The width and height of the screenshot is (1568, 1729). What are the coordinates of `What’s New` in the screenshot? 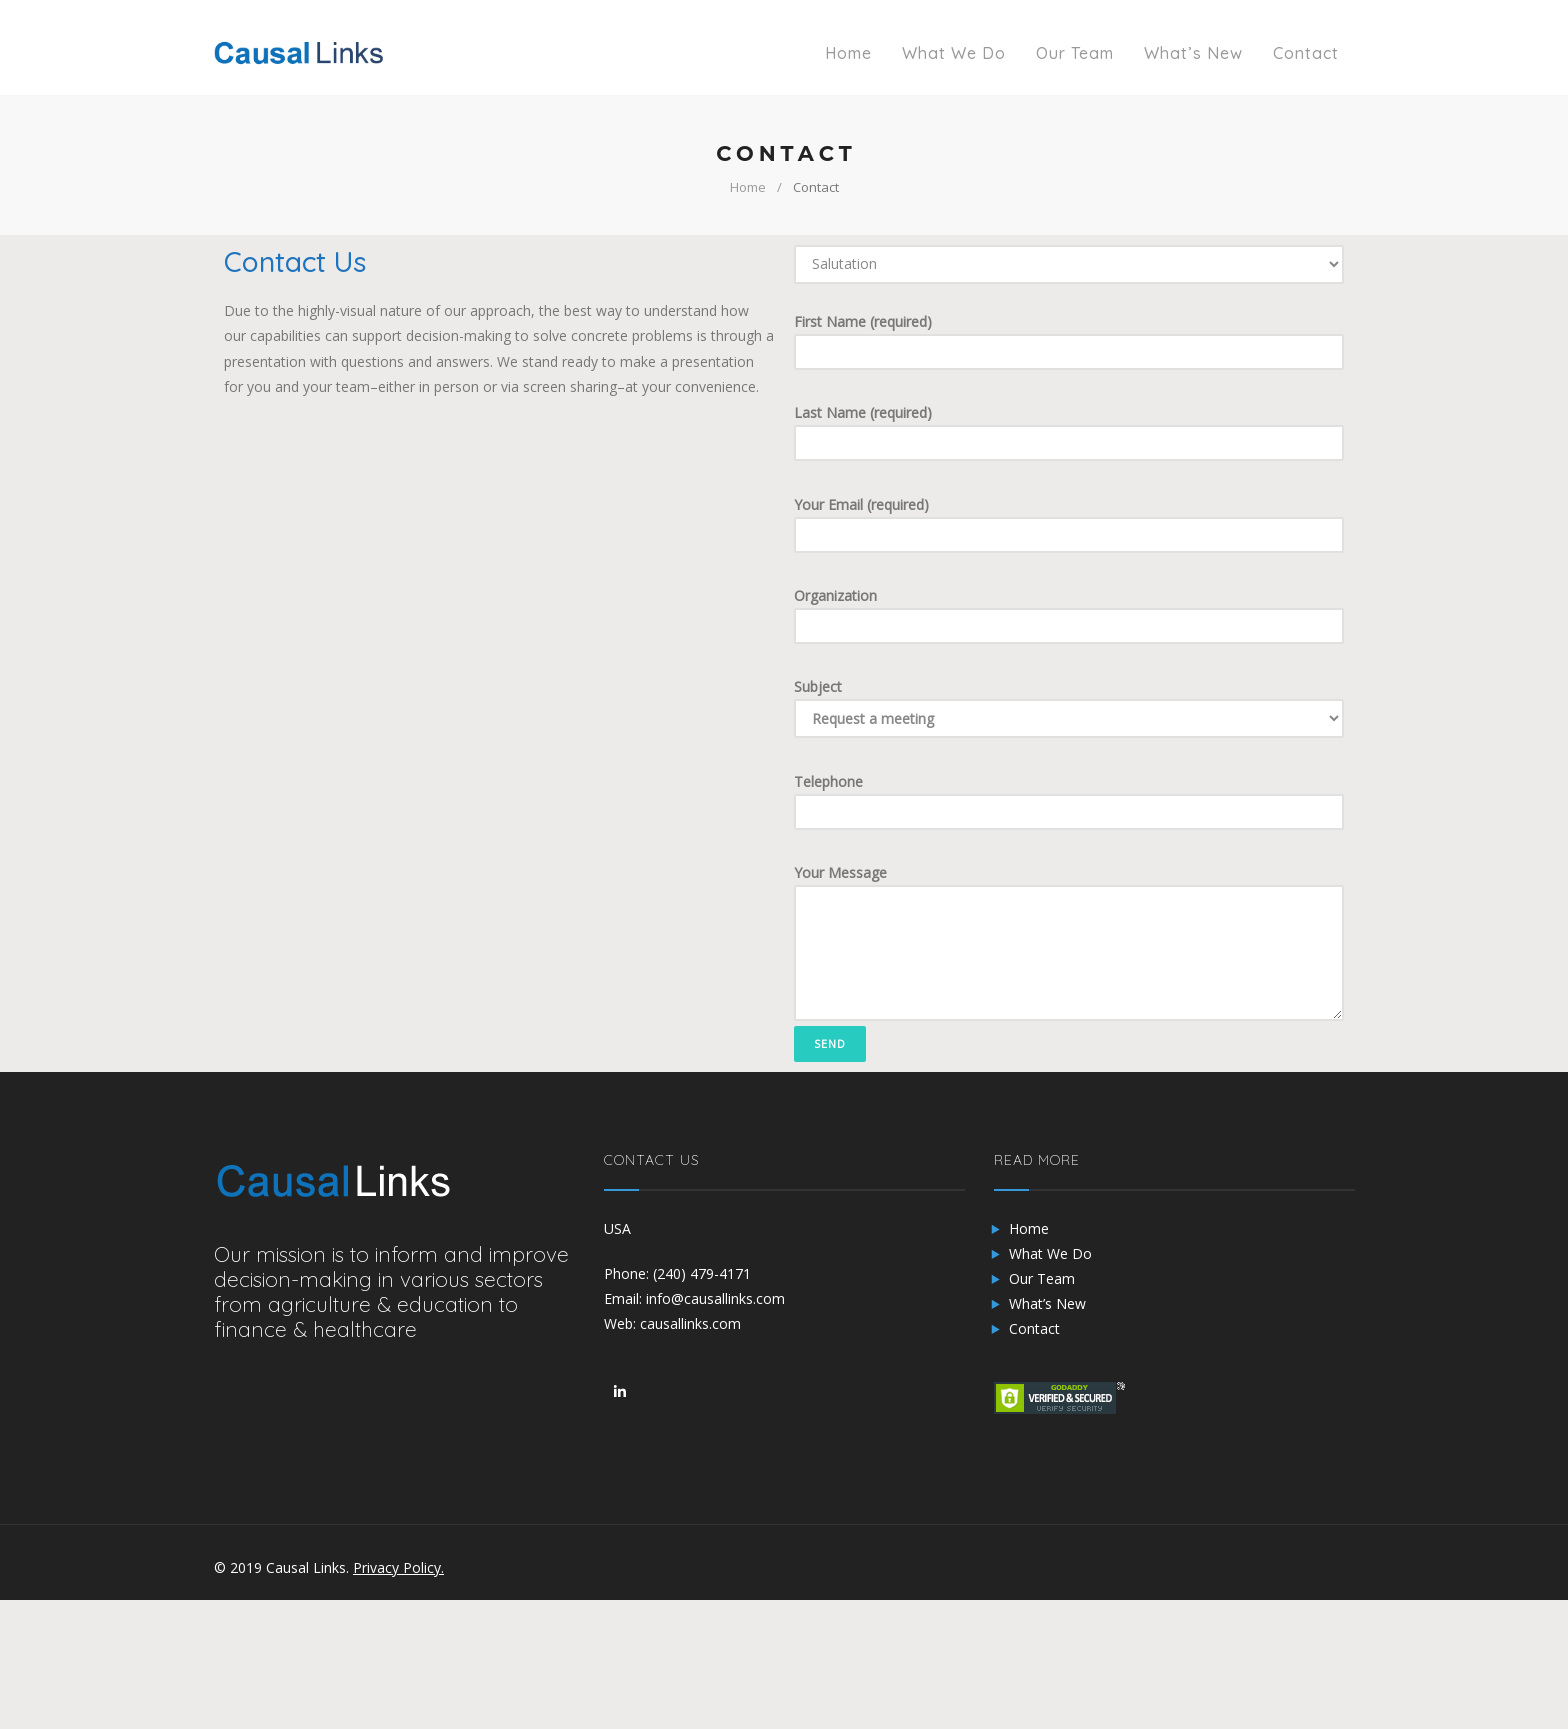 It's located at (1047, 1303).